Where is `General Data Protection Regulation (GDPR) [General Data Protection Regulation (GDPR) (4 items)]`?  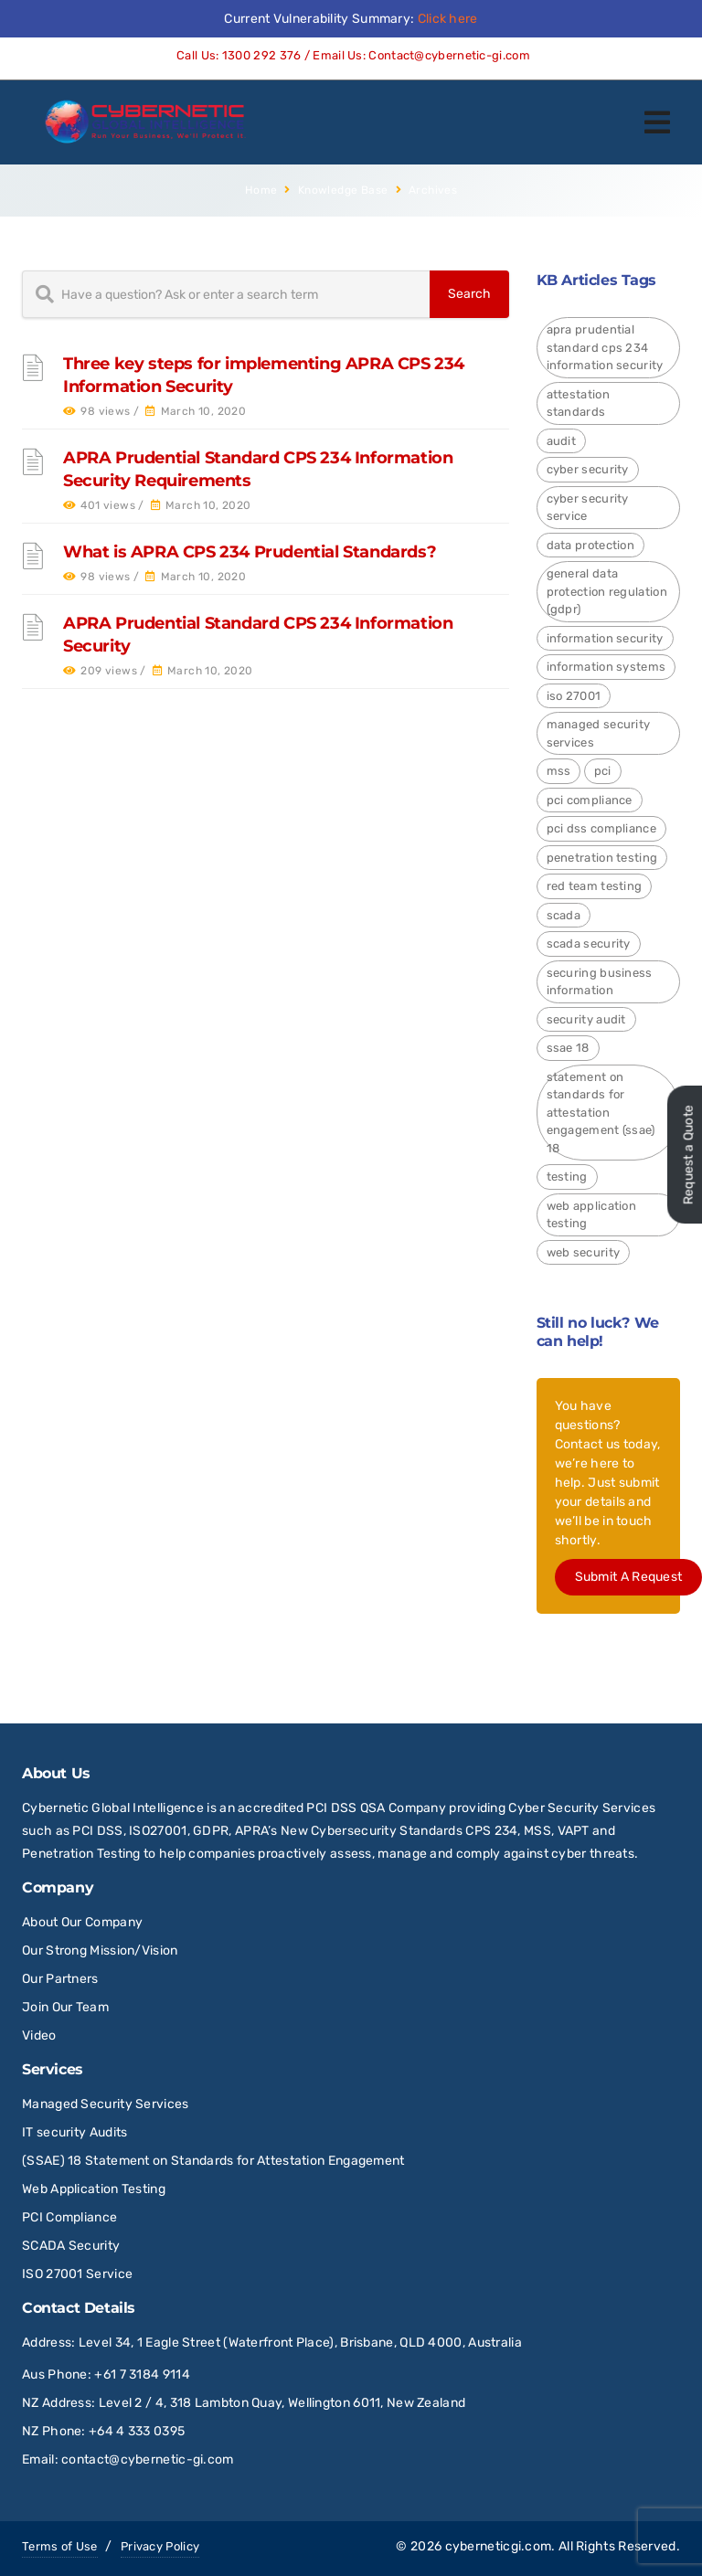
General Data Protection Regulation (GDPR) [General Data Protection Regulation (GDPR) (4 items)] is located at coordinates (607, 591).